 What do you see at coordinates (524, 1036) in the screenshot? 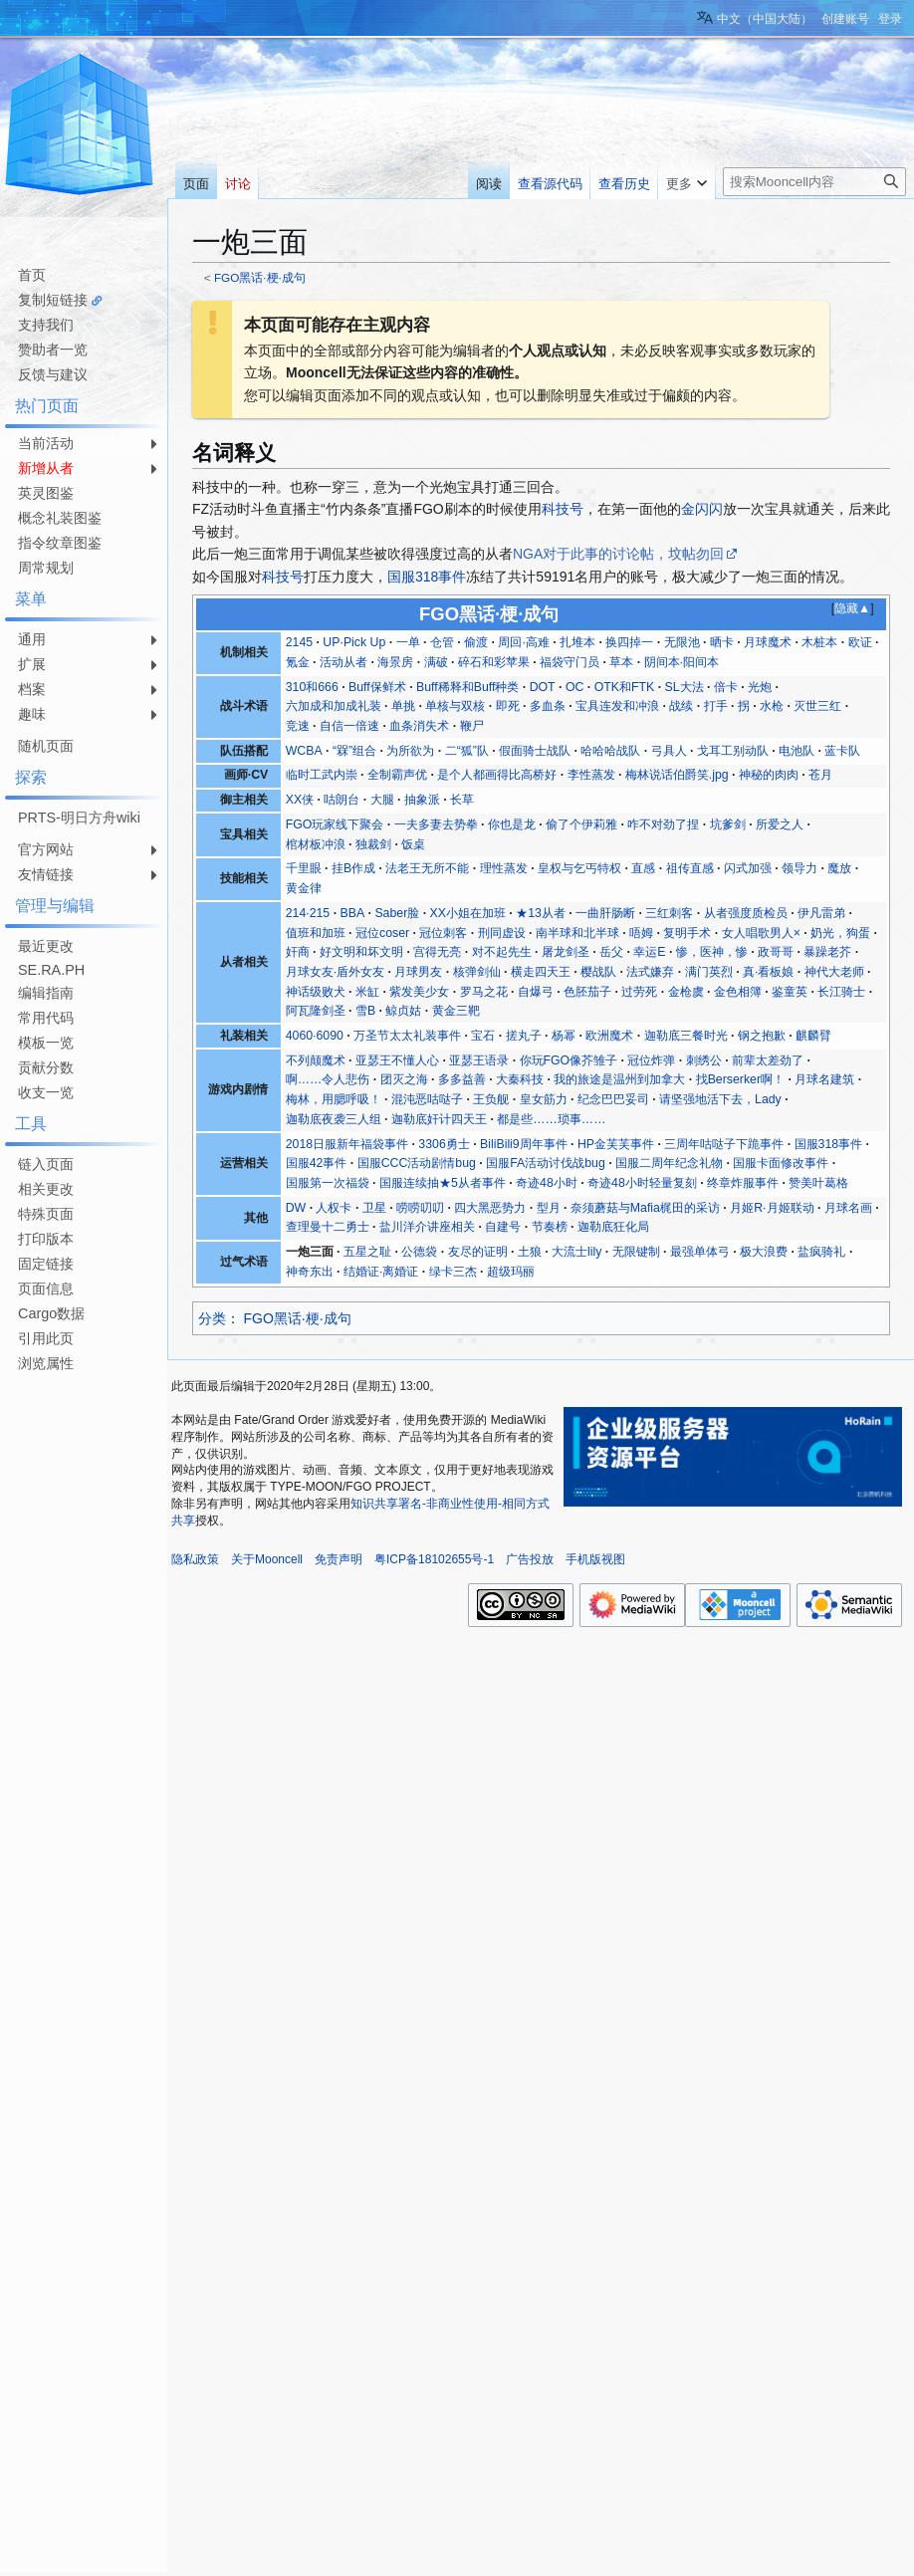
I see `搓丸子` at bounding box center [524, 1036].